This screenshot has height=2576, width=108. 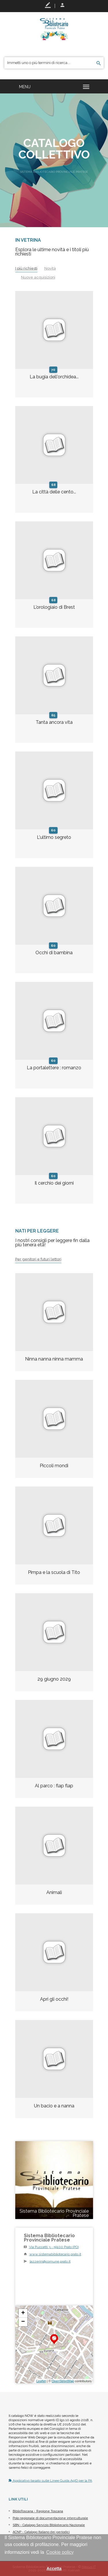 I want to click on Leaflet, so click(x=41, y=2381).